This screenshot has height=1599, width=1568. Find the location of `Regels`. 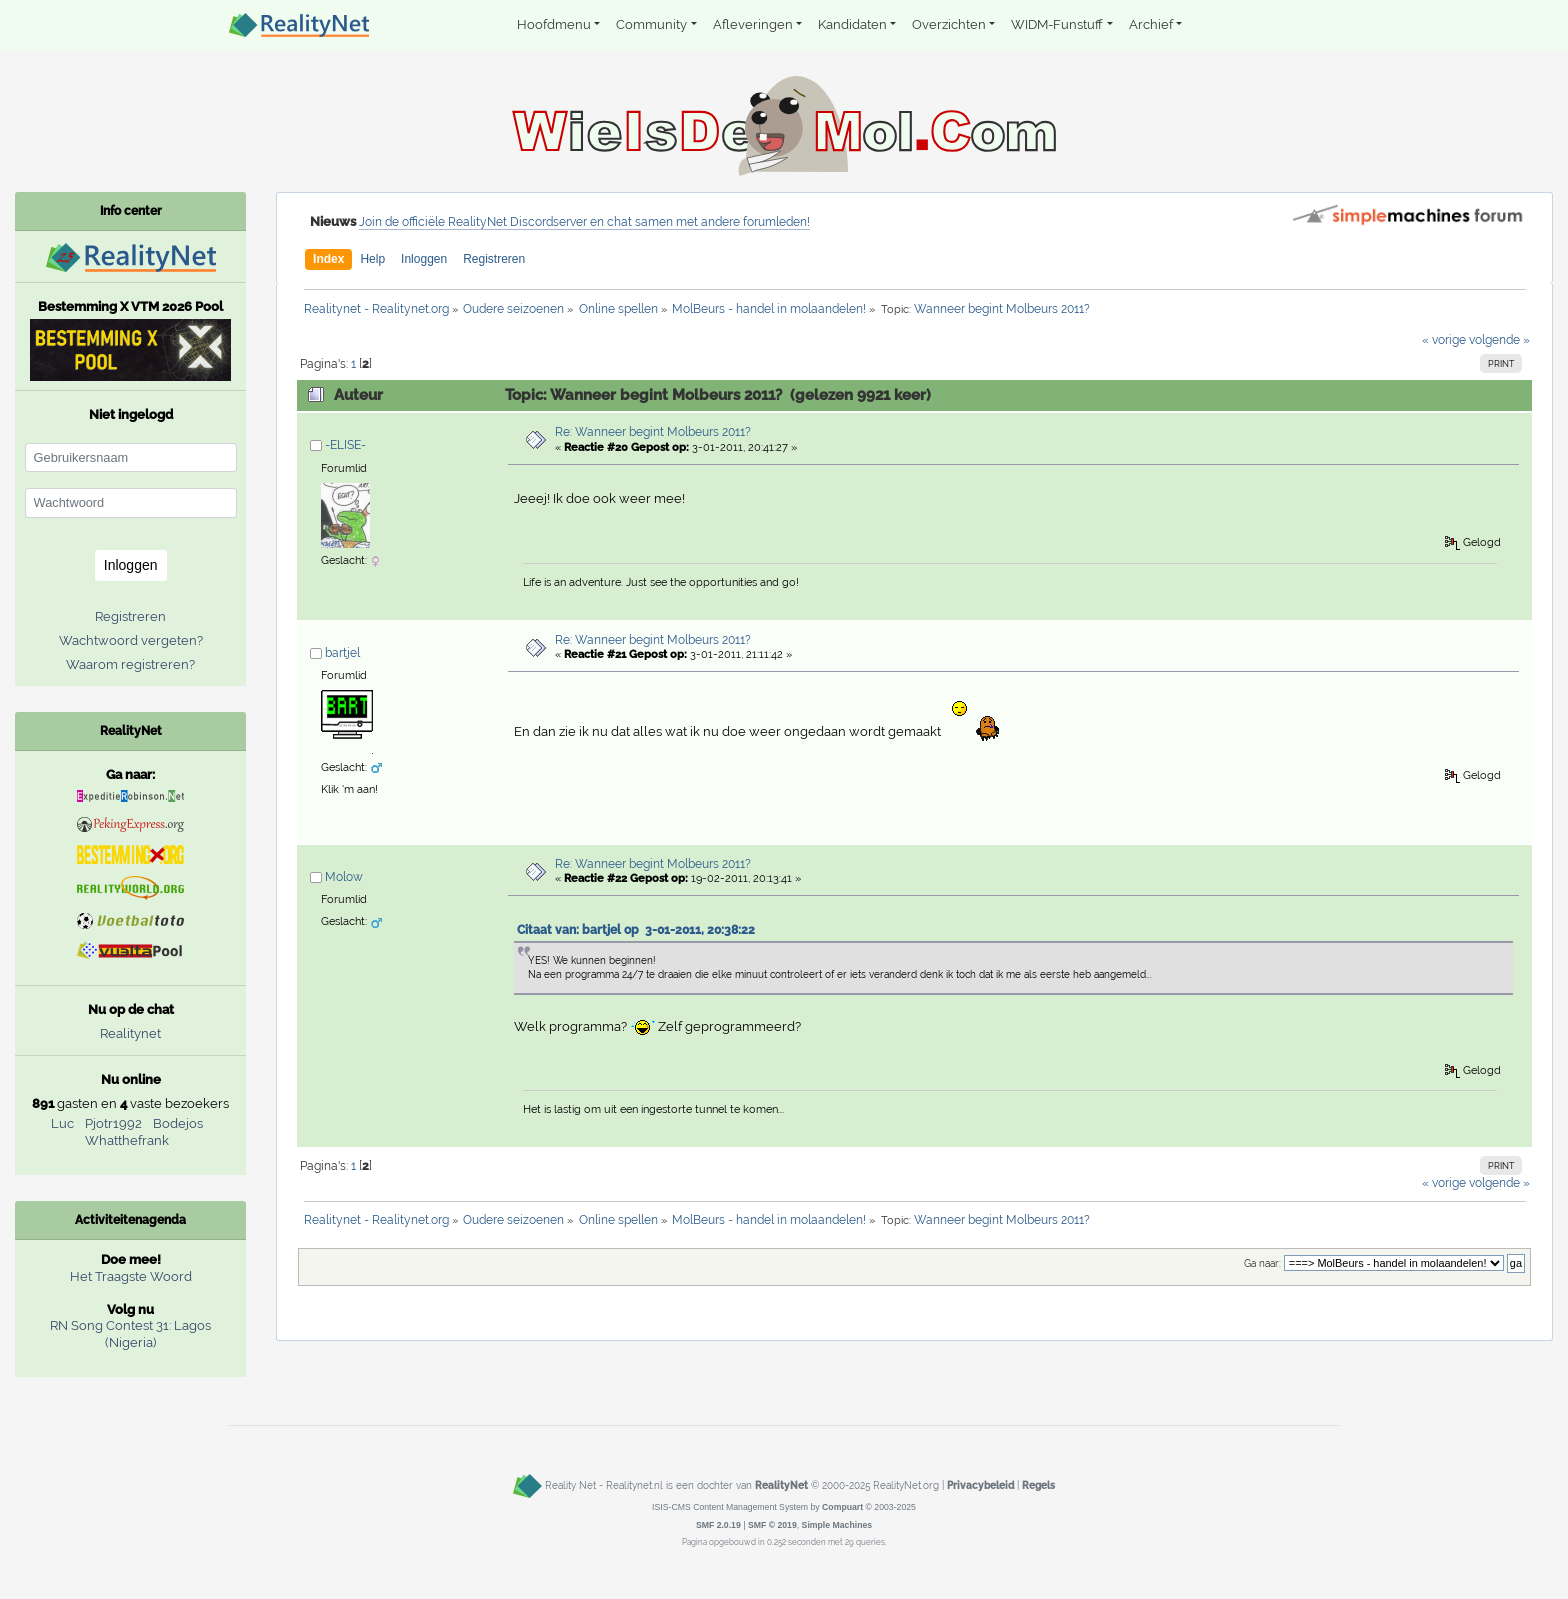

Regels is located at coordinates (1038, 1485).